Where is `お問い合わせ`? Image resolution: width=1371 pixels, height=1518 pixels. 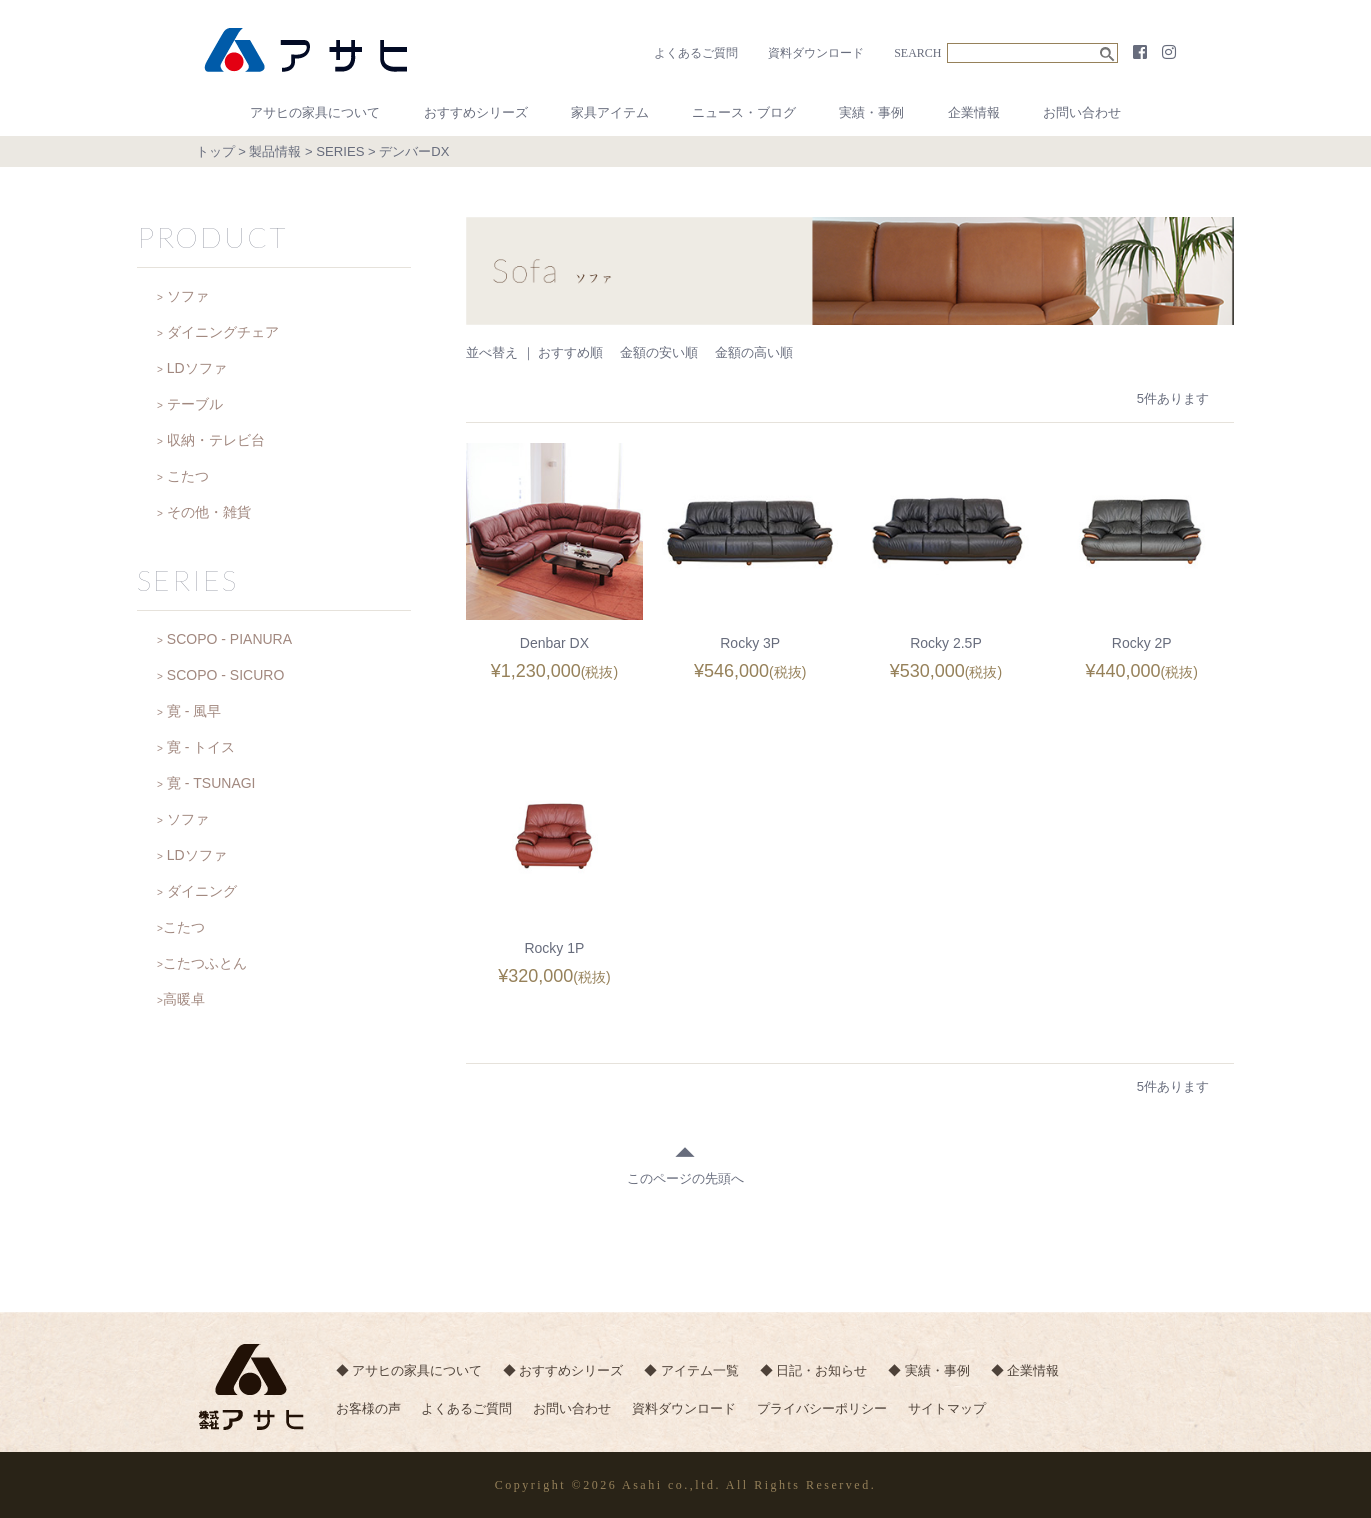
お問い合わせ is located at coordinates (1082, 112).